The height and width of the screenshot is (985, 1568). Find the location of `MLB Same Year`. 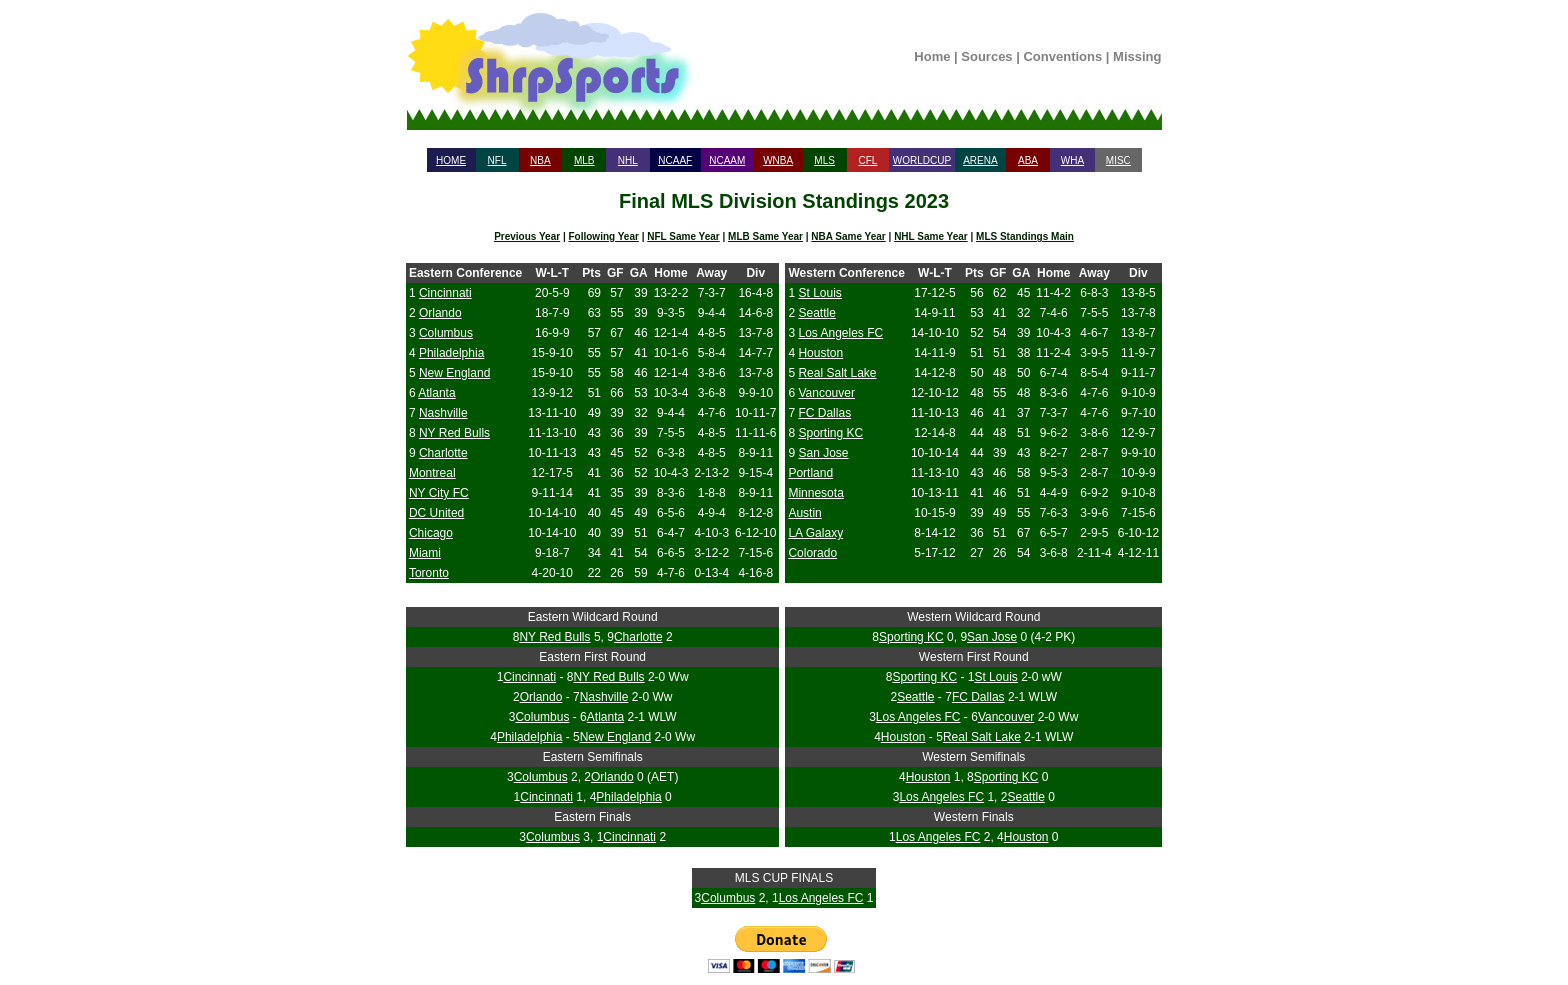

MLB Same Year is located at coordinates (765, 236).